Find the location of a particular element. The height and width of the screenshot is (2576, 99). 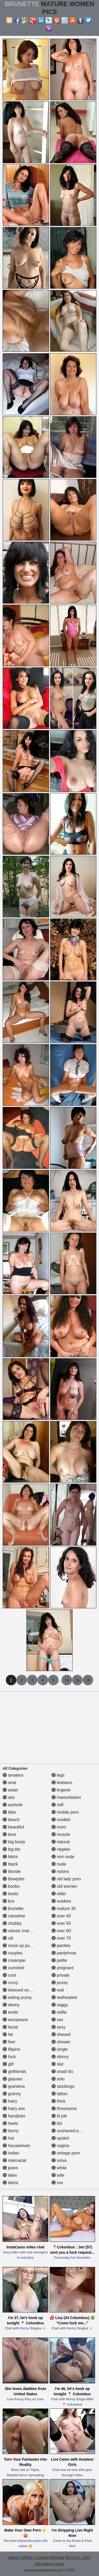

beautiful is located at coordinates (13, 1827).